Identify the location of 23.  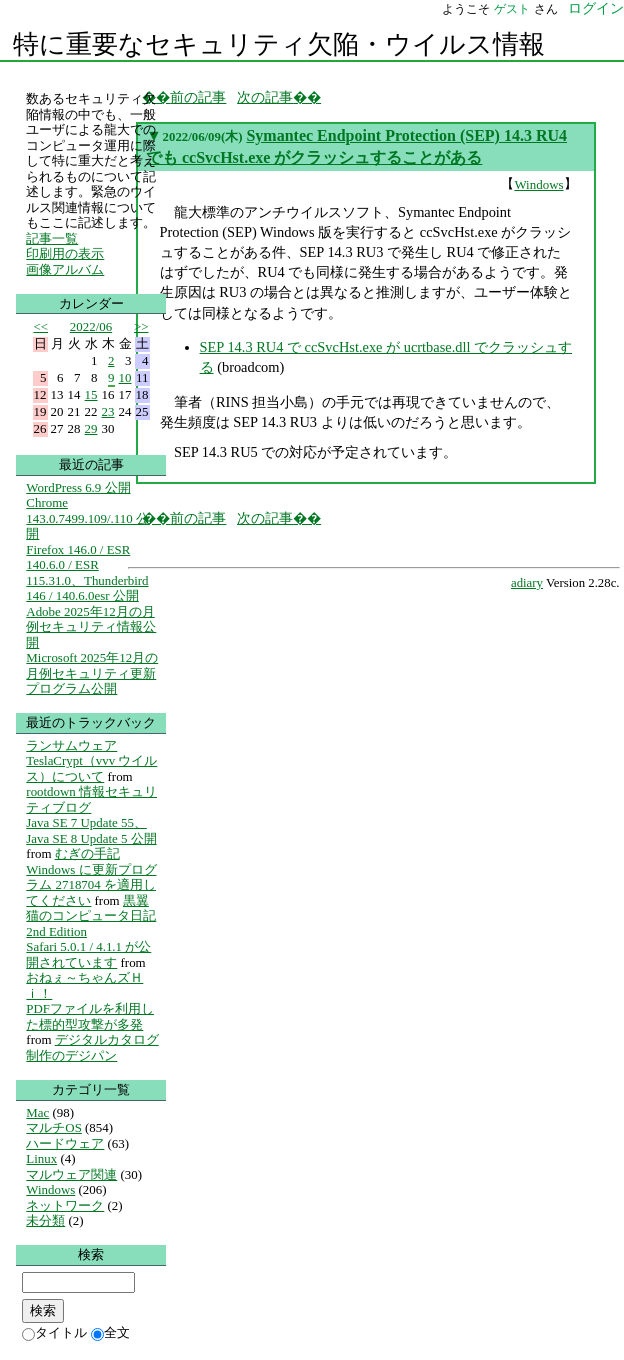
(108, 411).